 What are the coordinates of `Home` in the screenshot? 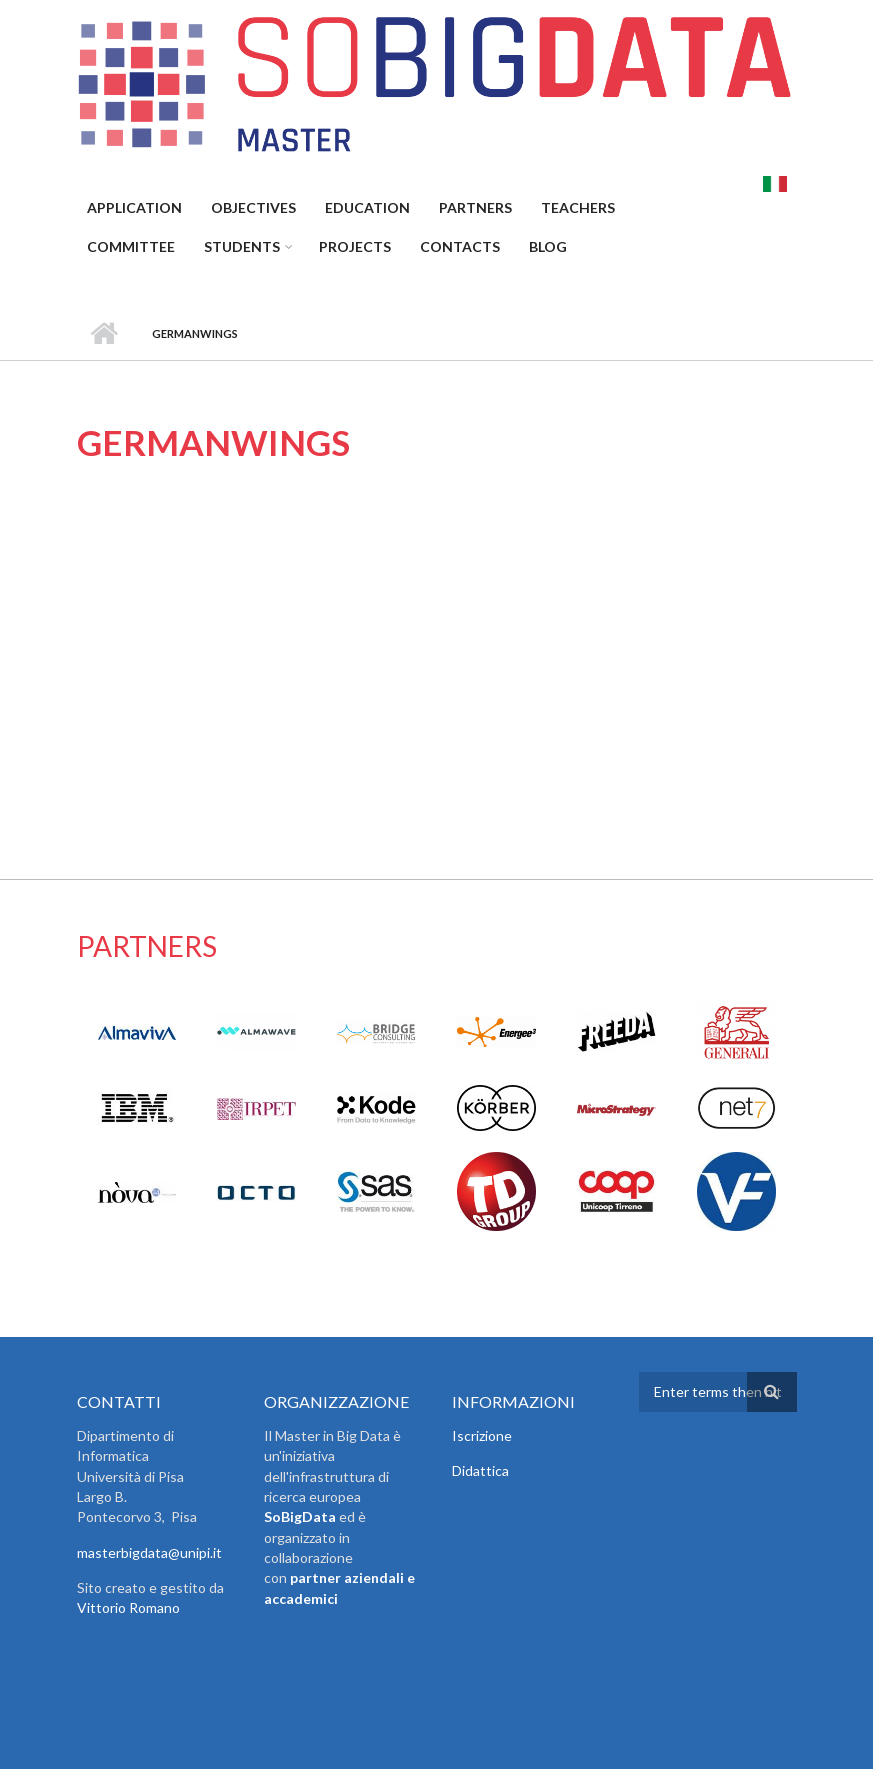 It's located at (104, 334).